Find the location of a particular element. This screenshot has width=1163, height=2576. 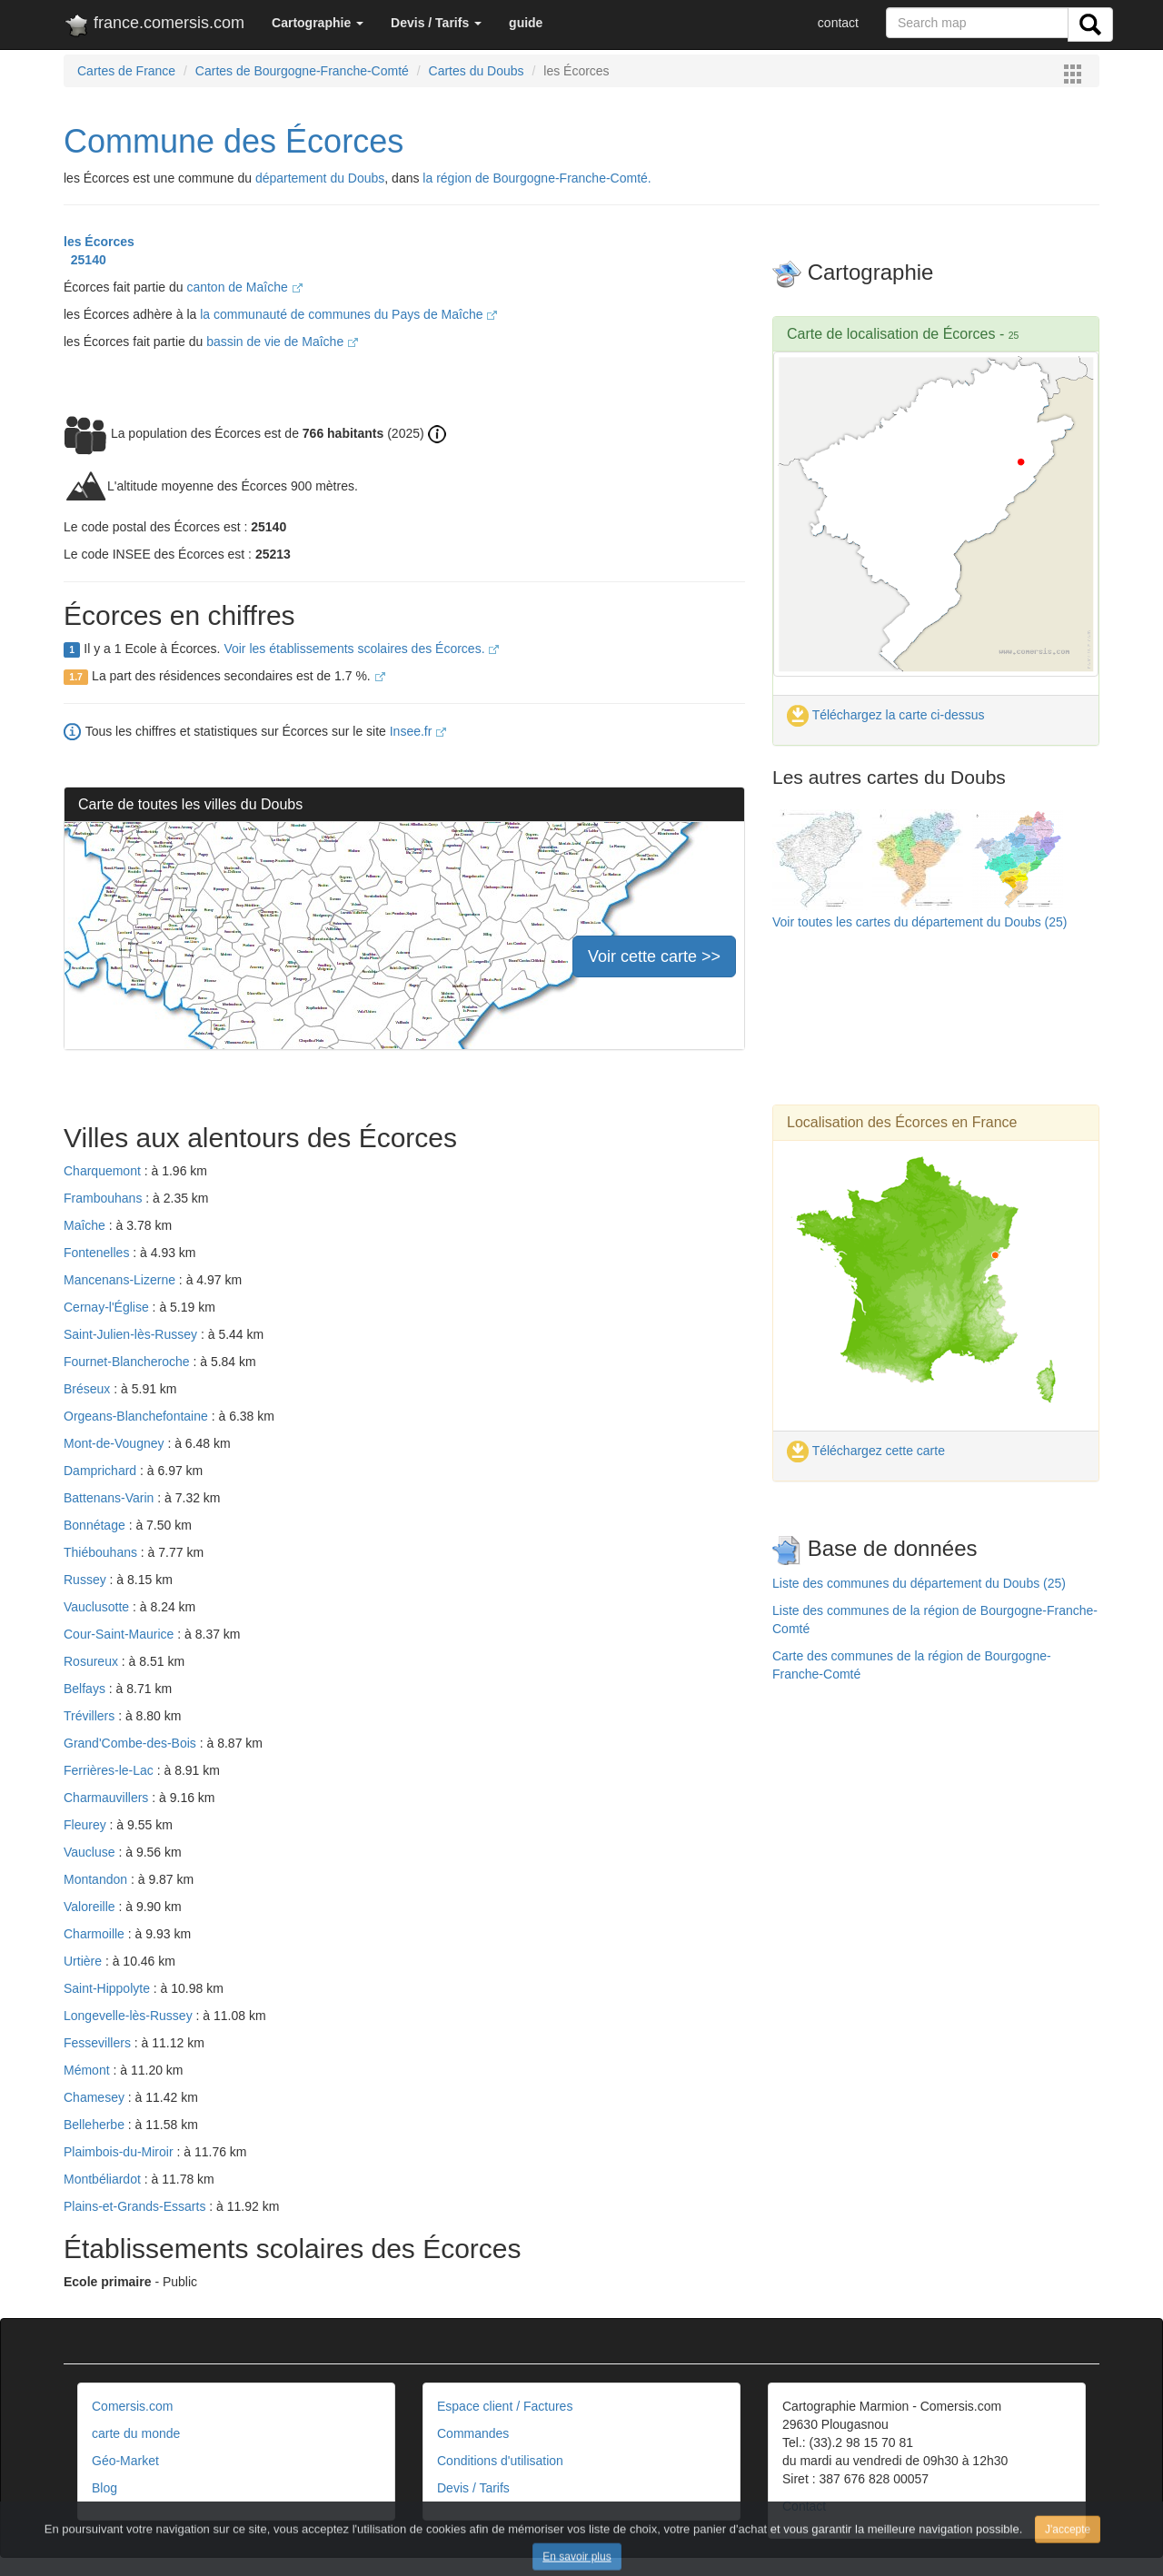

Vaucluse is located at coordinates (91, 1852).